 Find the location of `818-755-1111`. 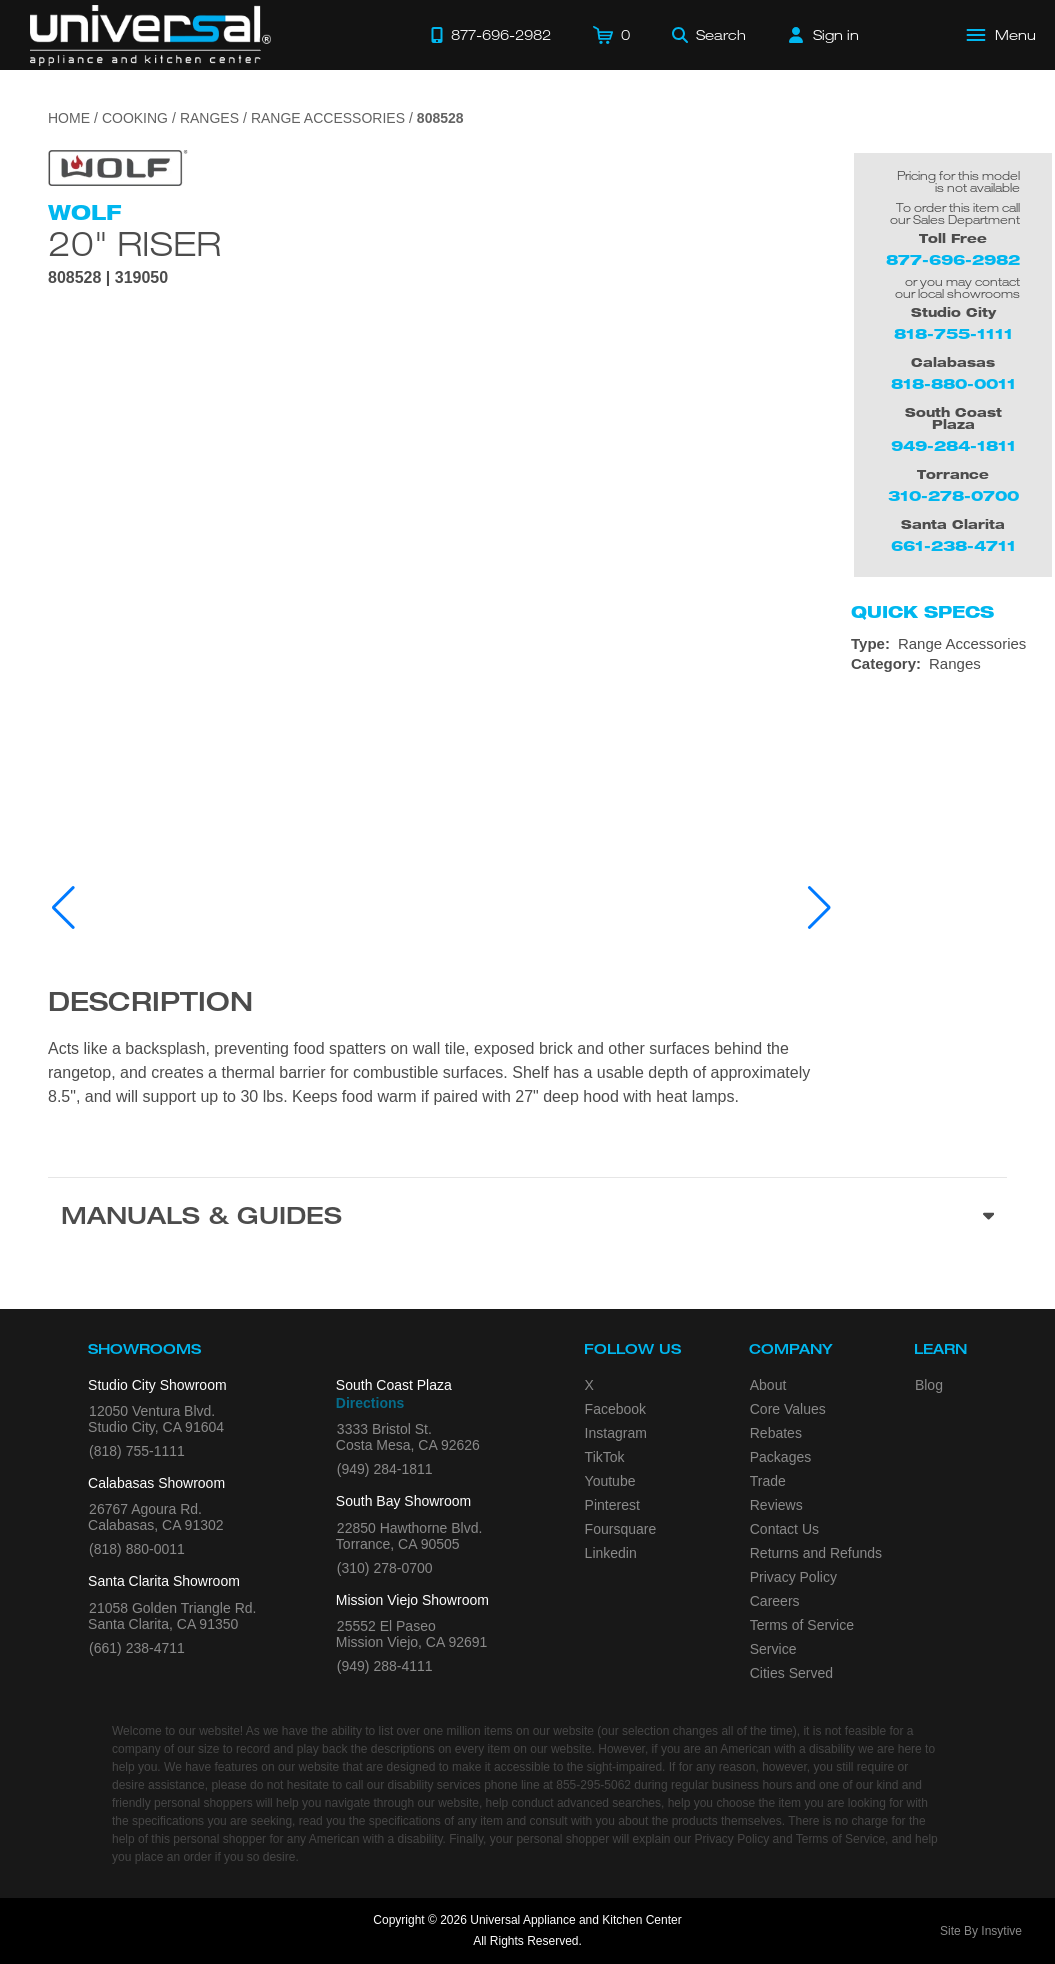

818-755-1111 is located at coordinates (953, 333).